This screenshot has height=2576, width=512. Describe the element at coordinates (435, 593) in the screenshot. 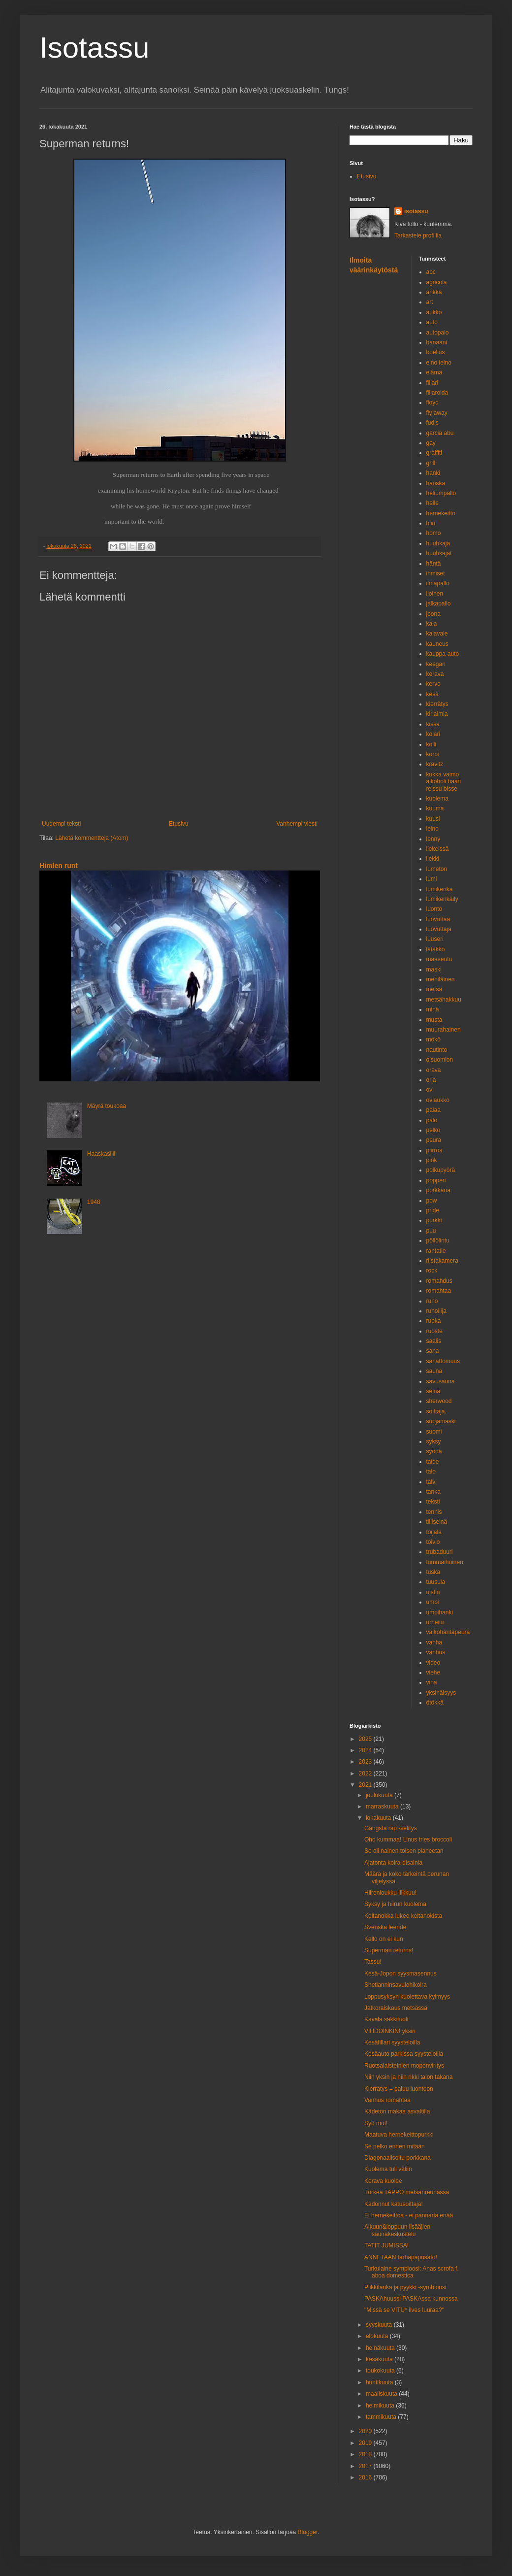

I see `iloinen` at that location.